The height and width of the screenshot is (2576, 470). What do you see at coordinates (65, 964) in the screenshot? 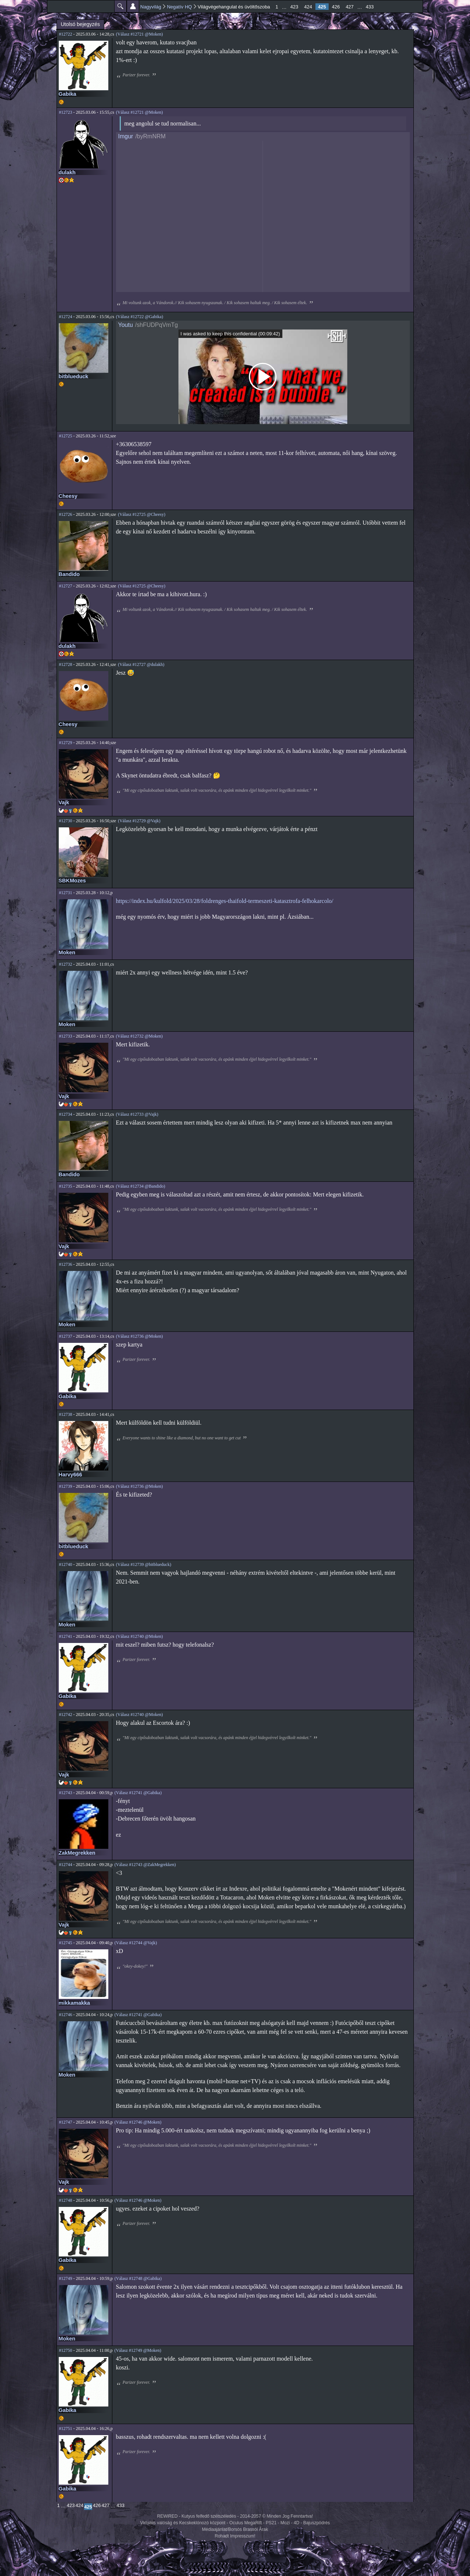
I see `#12732` at bounding box center [65, 964].